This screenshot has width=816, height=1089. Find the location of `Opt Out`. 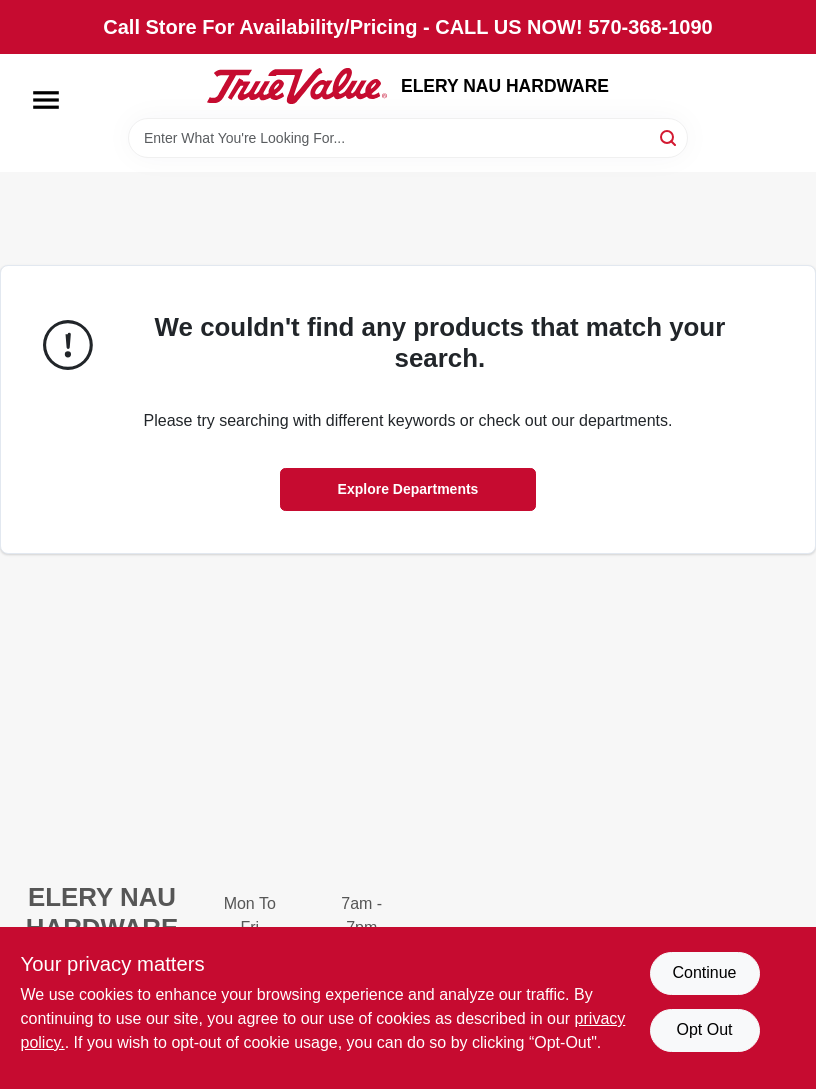

Opt Out is located at coordinates (704, 1029).